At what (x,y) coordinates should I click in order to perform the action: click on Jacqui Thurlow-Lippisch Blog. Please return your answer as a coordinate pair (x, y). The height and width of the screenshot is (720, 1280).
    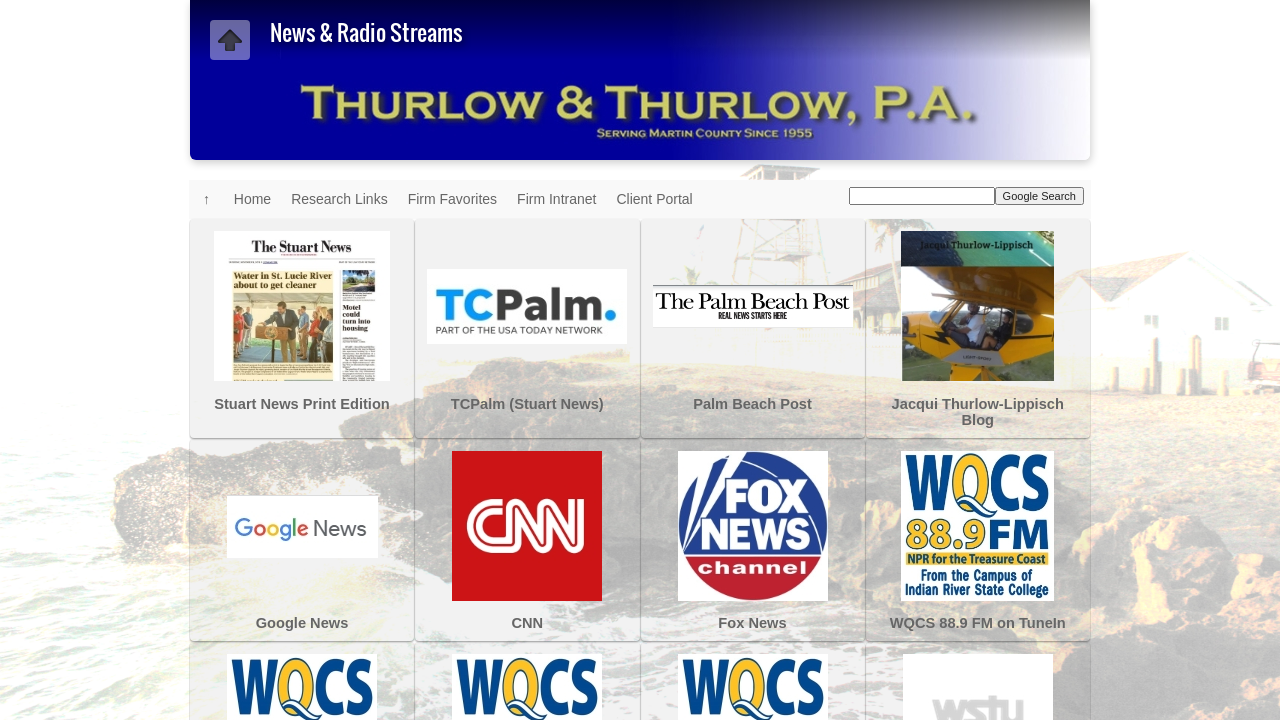
    Looking at the image, I should click on (978, 412).